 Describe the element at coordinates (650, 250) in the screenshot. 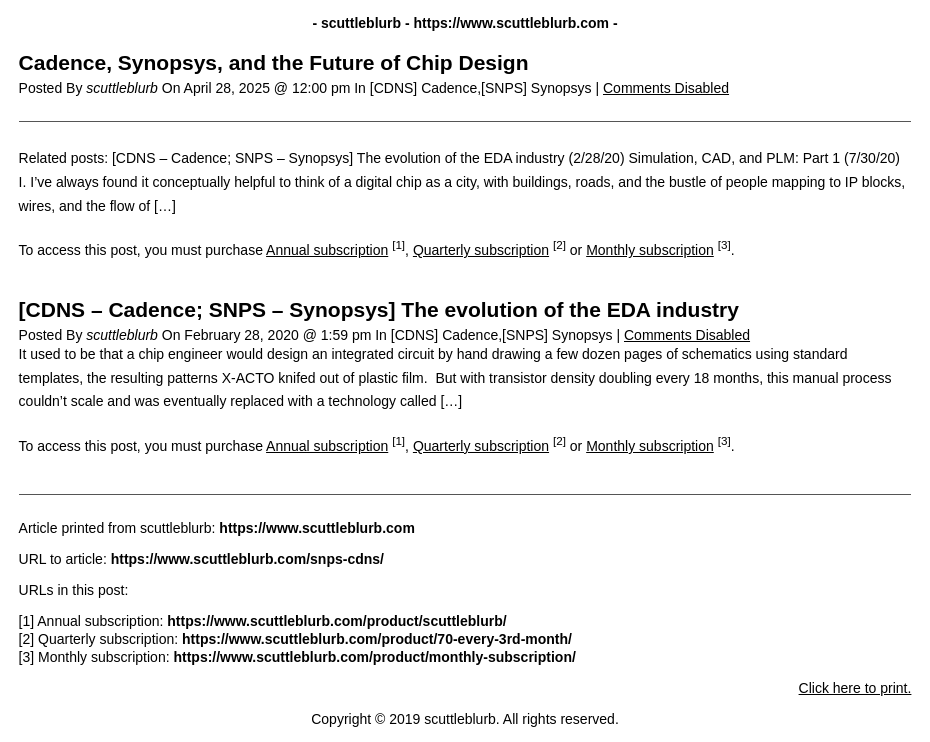

I see `Monthly subscription` at that location.